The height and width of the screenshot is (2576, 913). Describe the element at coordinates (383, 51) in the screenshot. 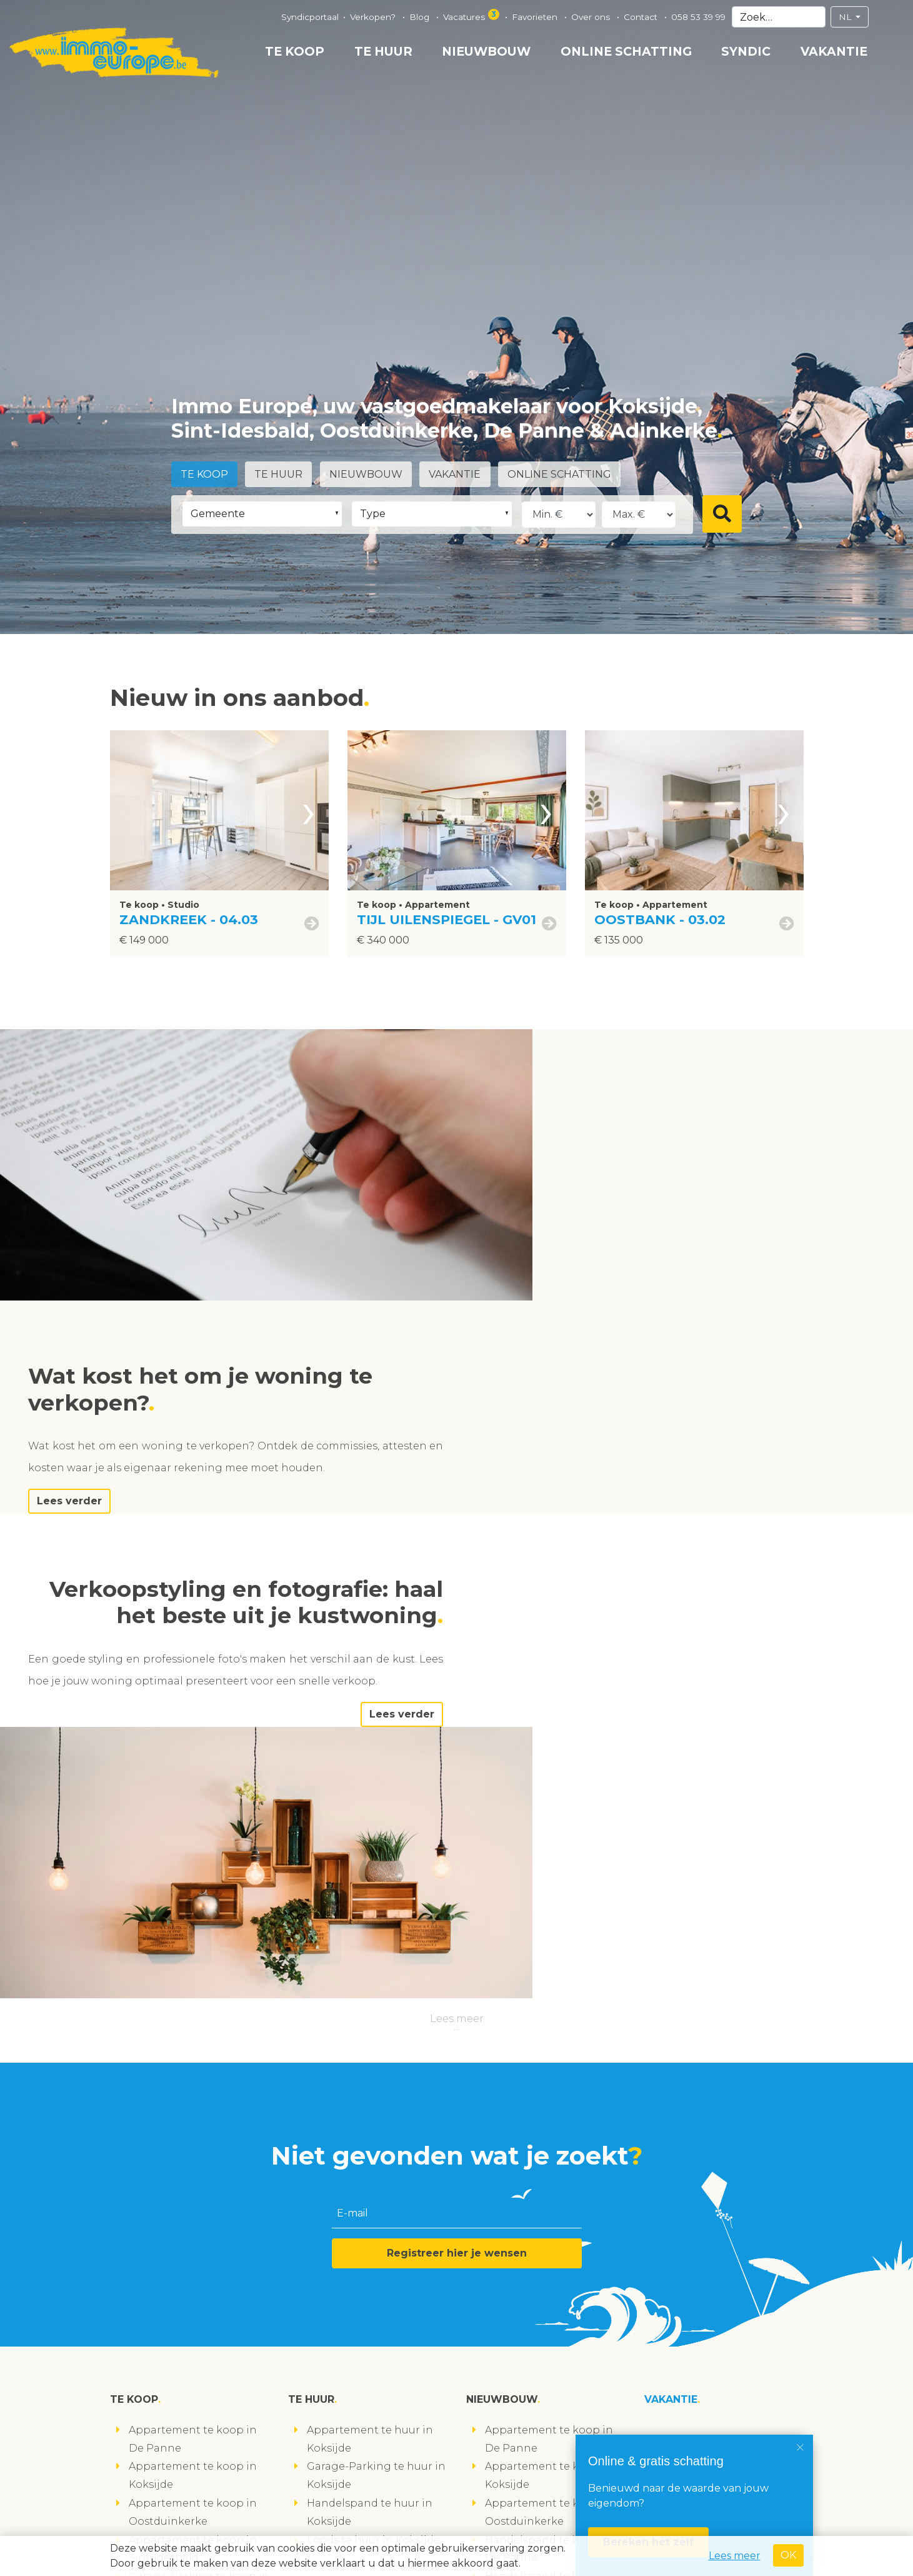

I see `Te huur` at that location.